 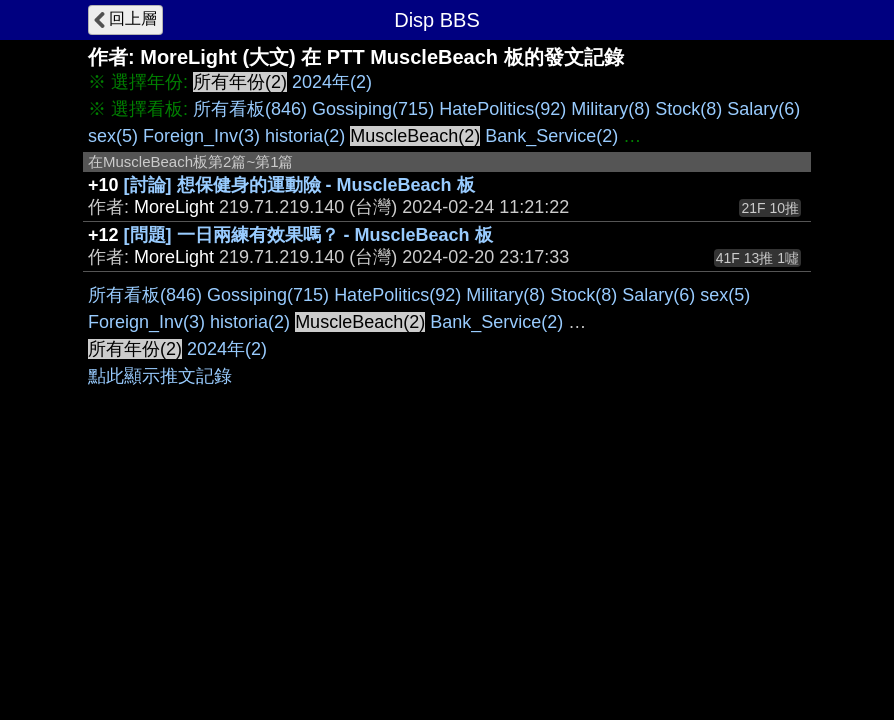 I want to click on Foreign_Inv(3), so click(x=201, y=136).